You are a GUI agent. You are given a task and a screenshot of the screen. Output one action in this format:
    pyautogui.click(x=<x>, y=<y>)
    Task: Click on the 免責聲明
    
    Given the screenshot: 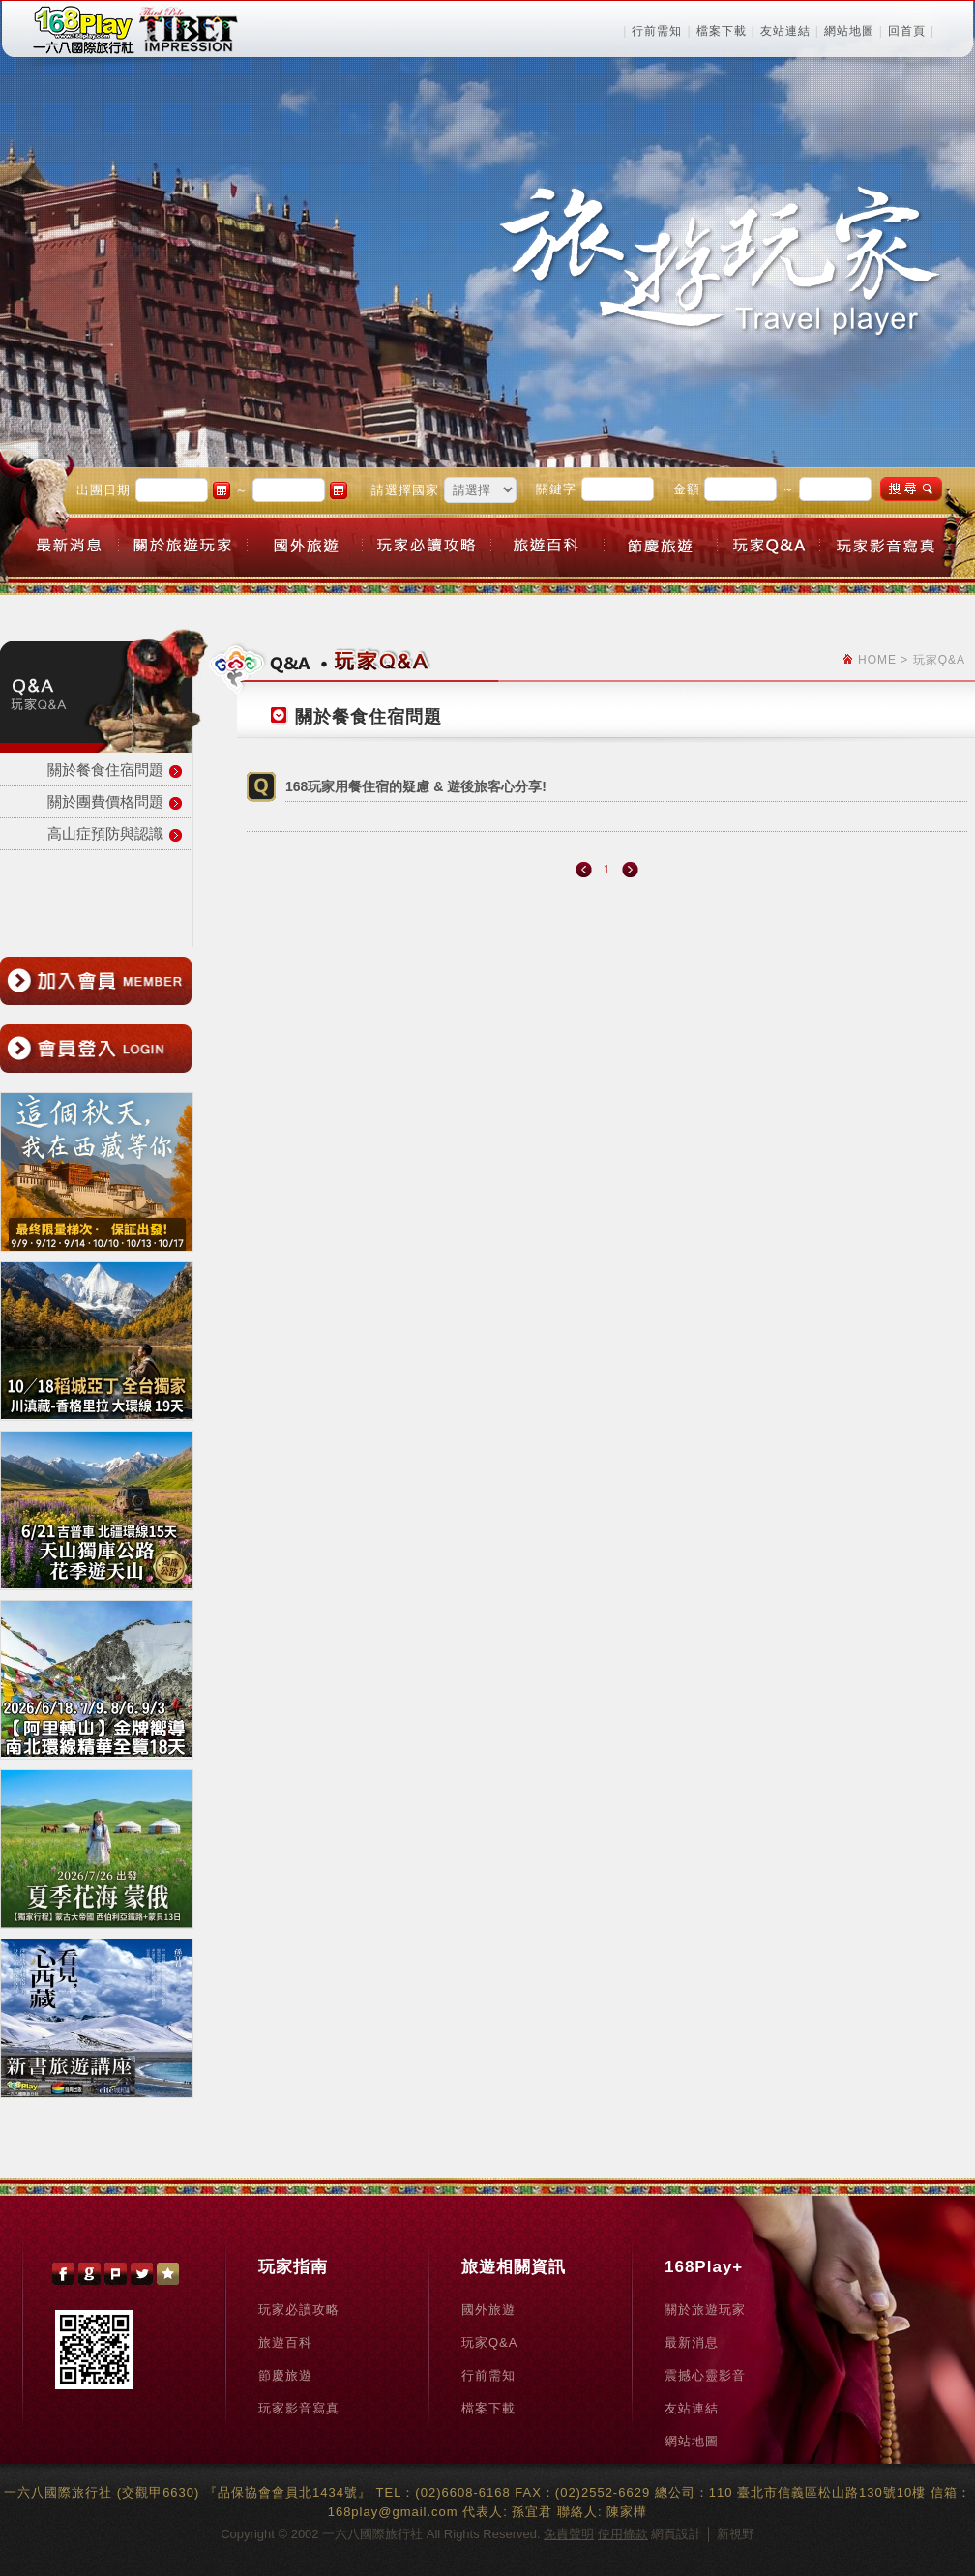 What is the action you would take?
    pyautogui.click(x=569, y=2534)
    